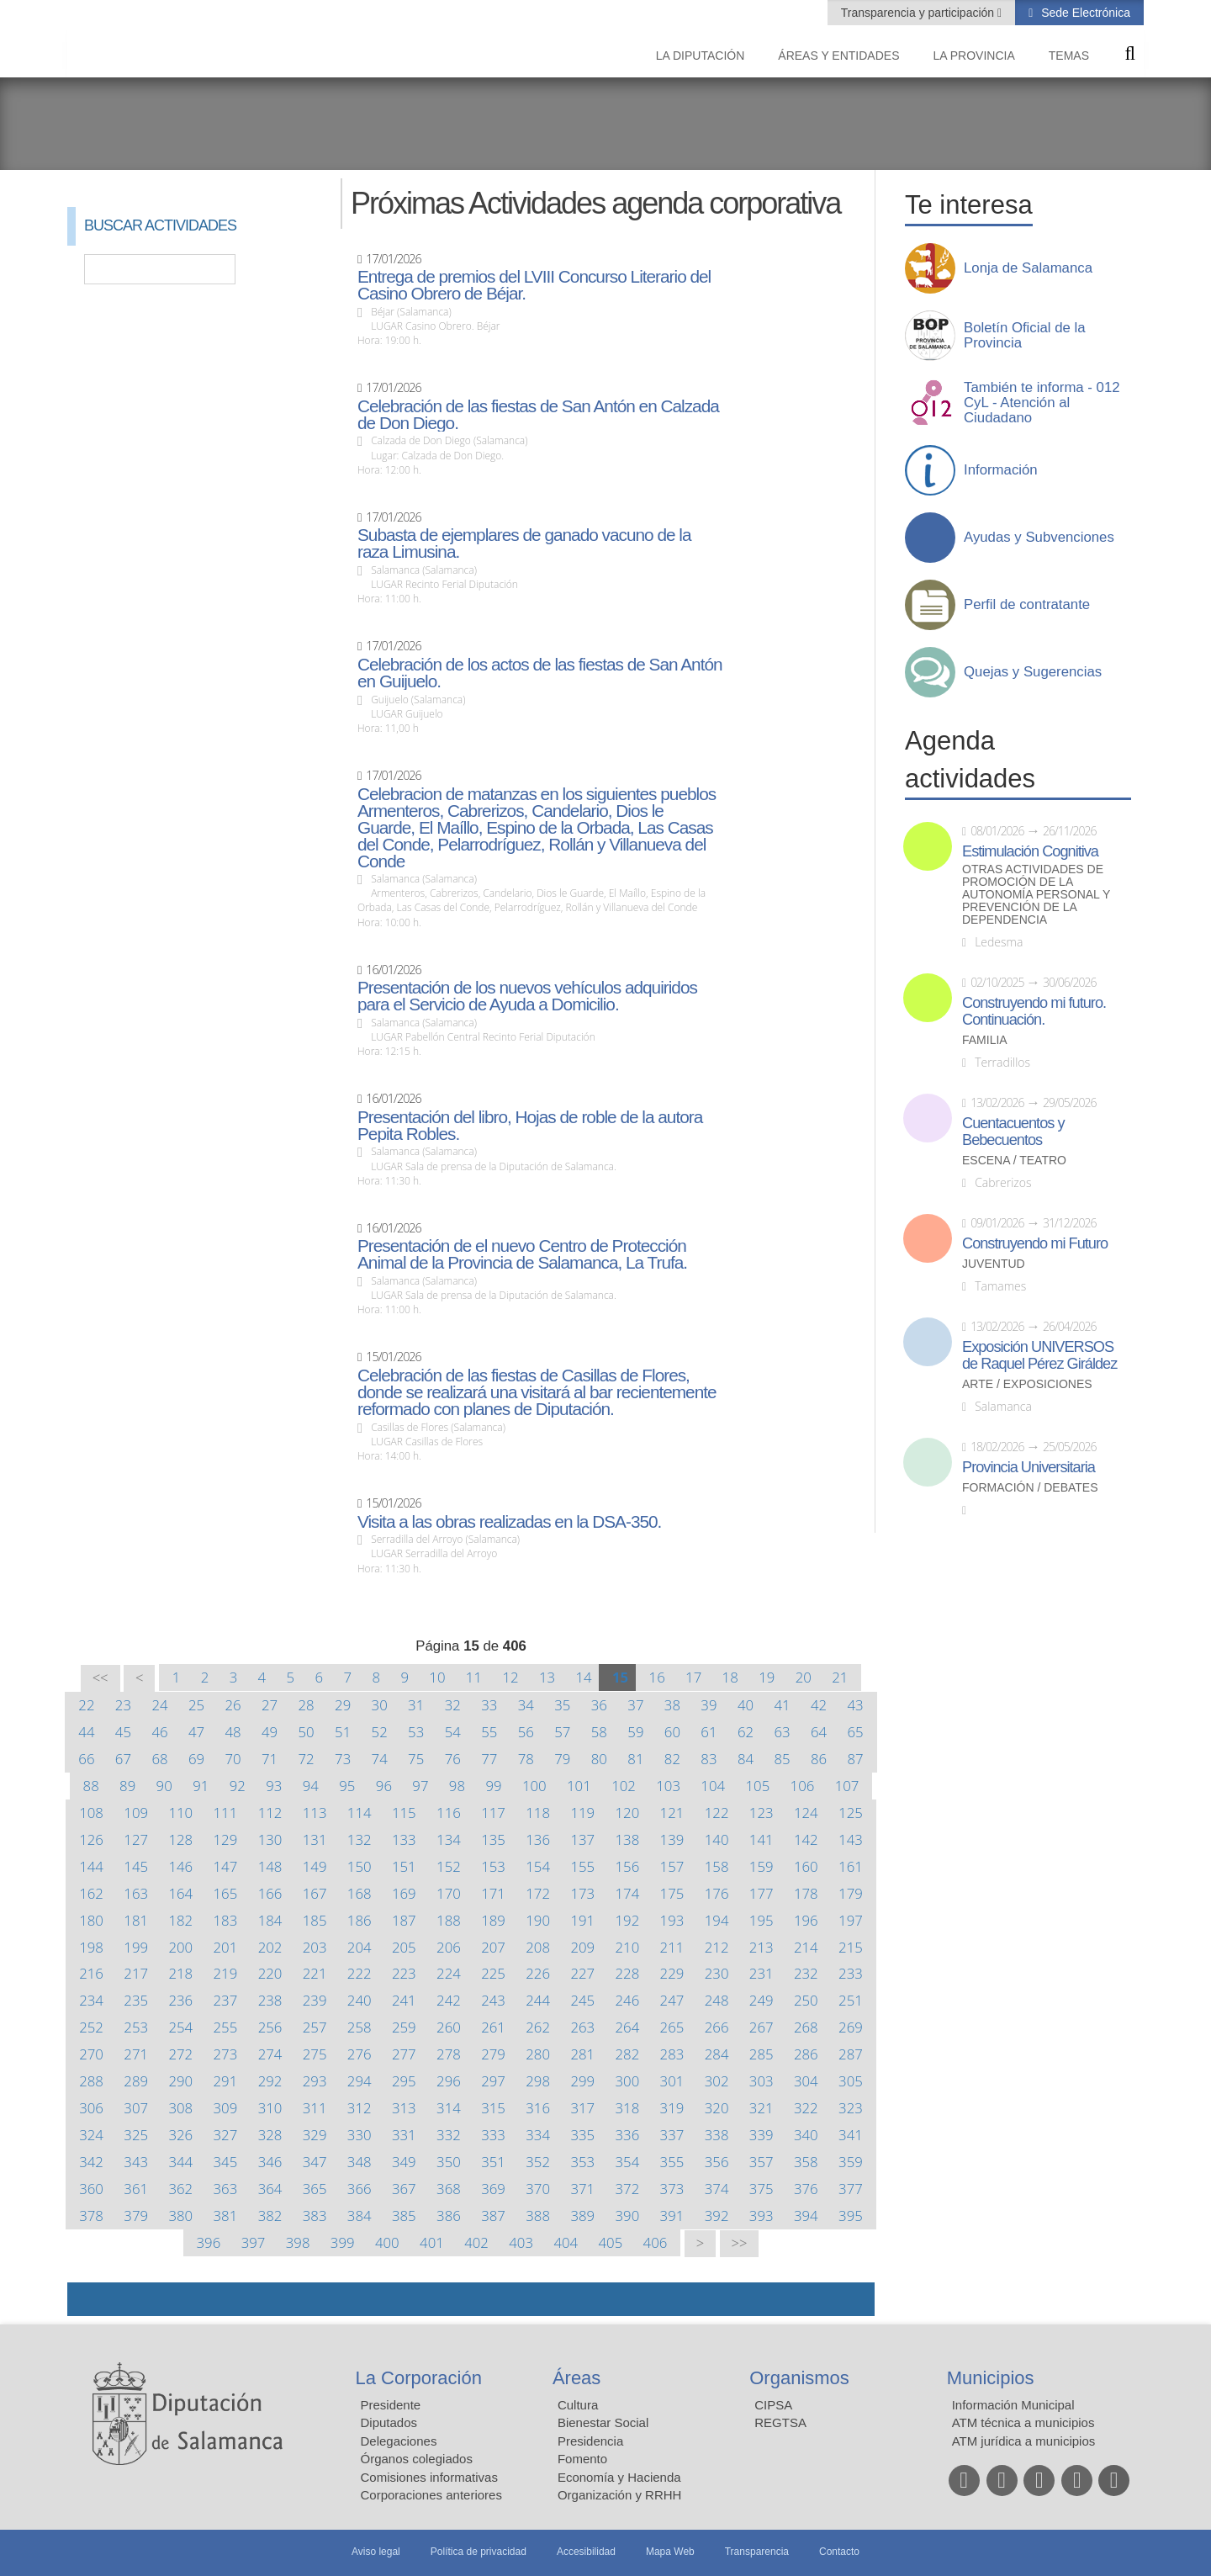 The width and height of the screenshot is (1211, 2576). Describe the element at coordinates (1036, 894) in the screenshot. I see `Otras actividades de promoción de la autonomía personal y prevención de la dependencia` at that location.